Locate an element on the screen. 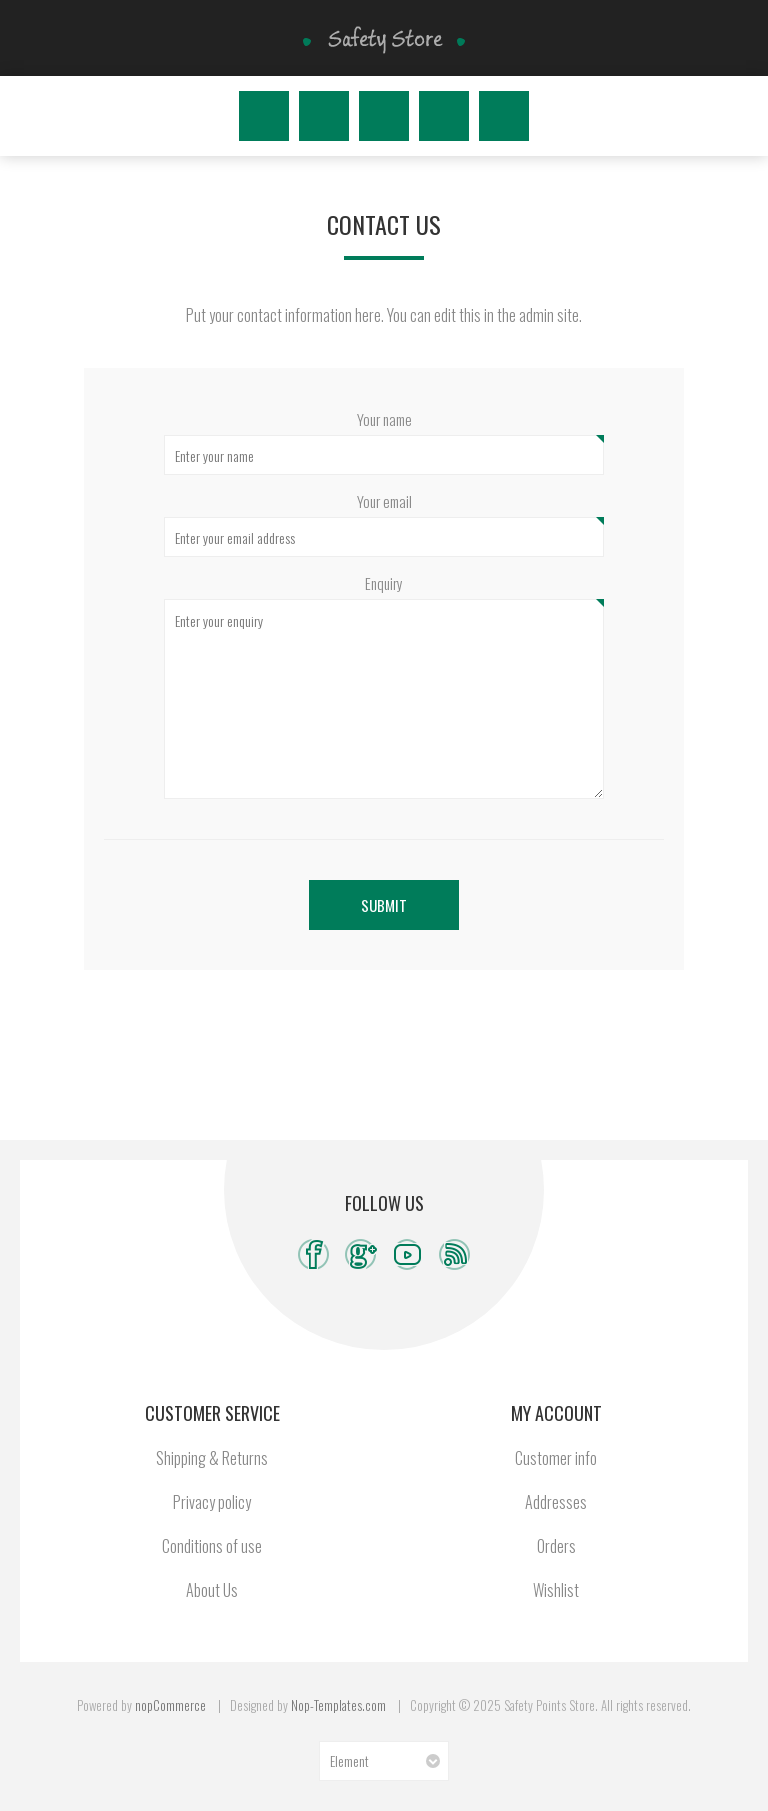 The image size is (768, 1811). nopCommerce is located at coordinates (170, 1705).